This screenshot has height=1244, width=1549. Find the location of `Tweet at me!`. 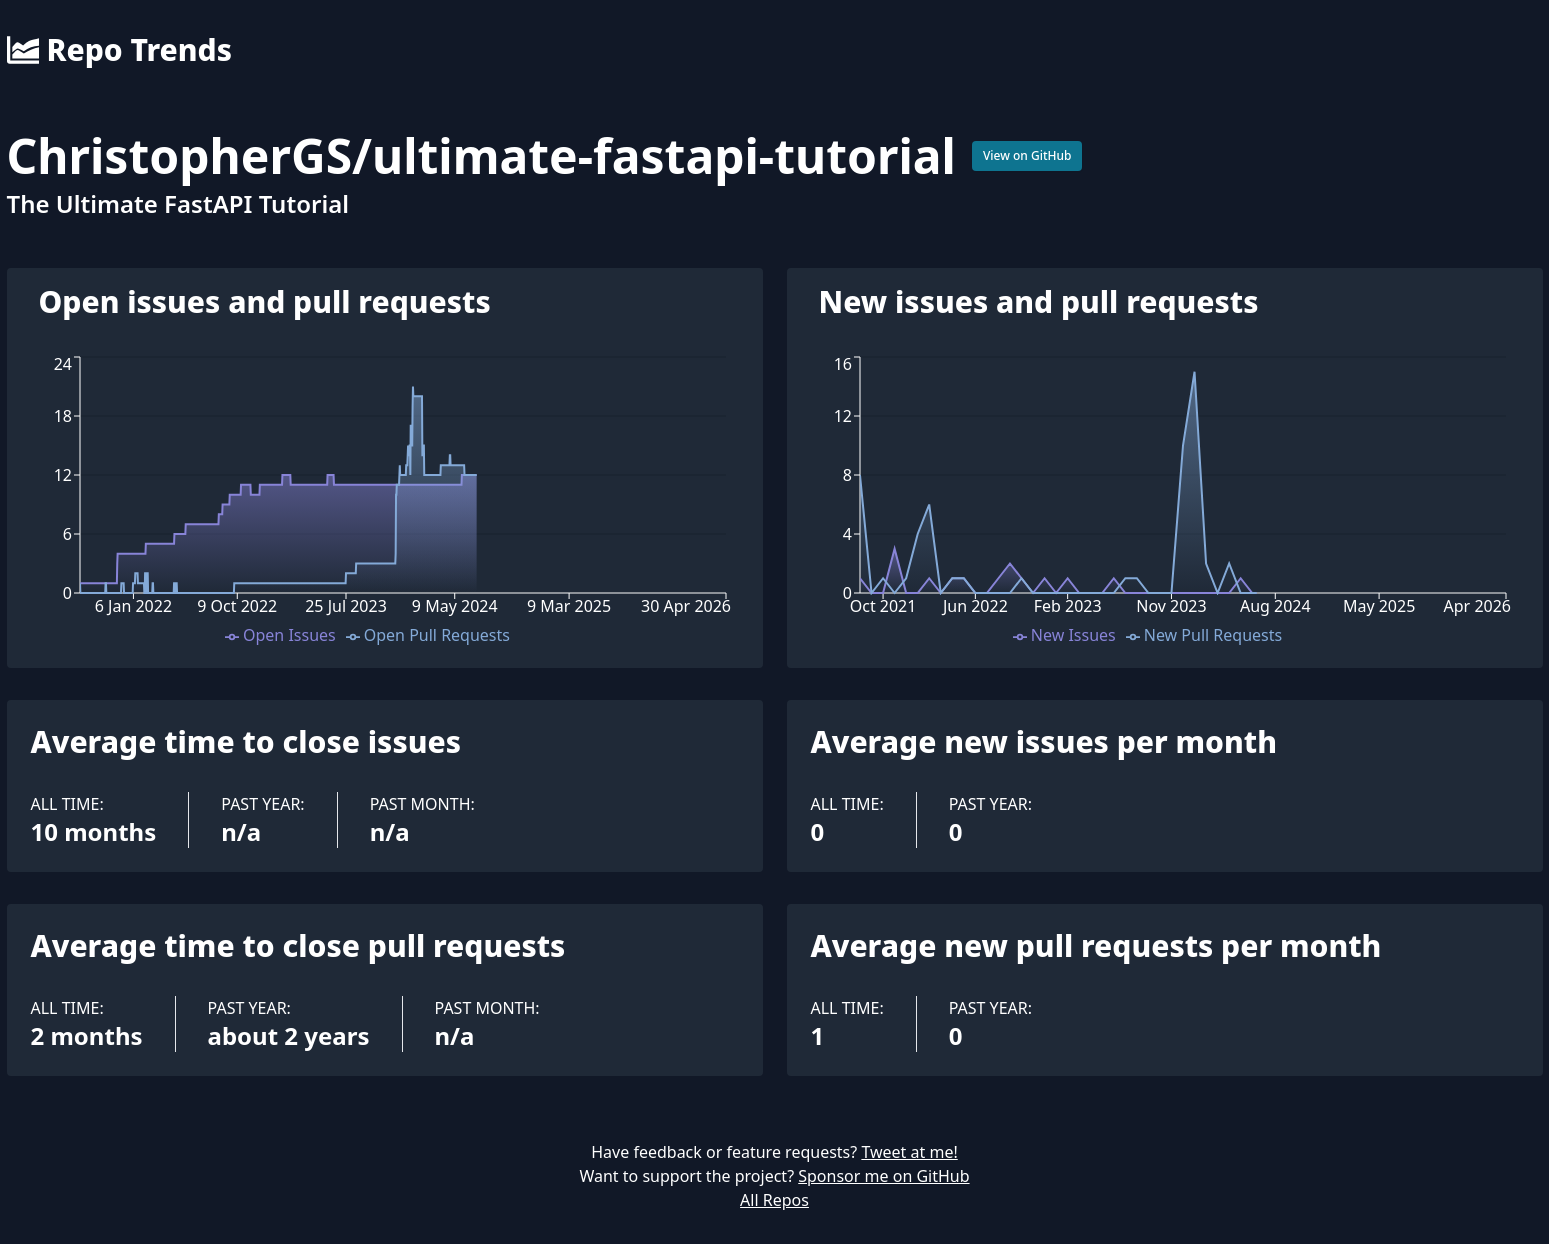

Tweet at me! is located at coordinates (909, 1152).